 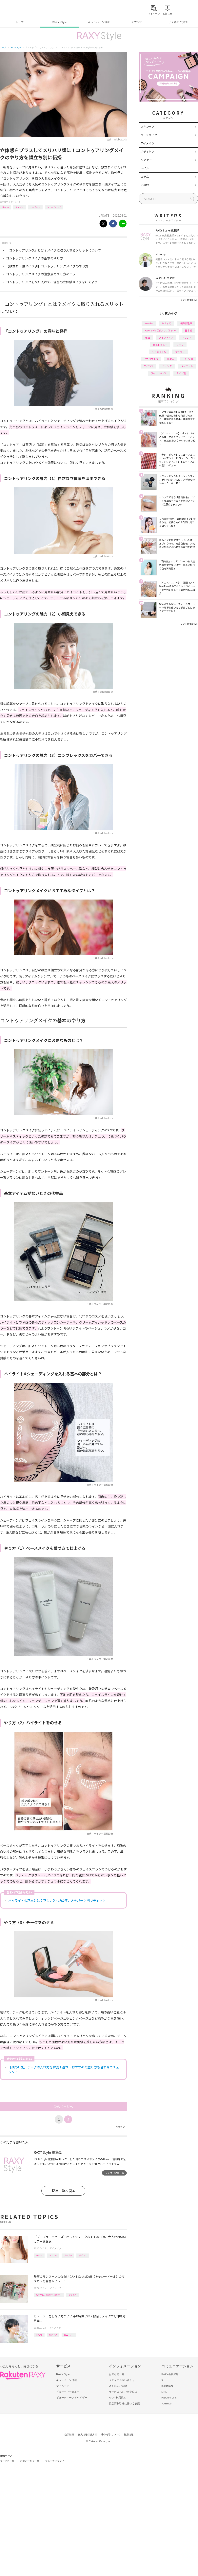 What do you see at coordinates (63, 2106) in the screenshot?
I see `次のページへ` at bounding box center [63, 2106].